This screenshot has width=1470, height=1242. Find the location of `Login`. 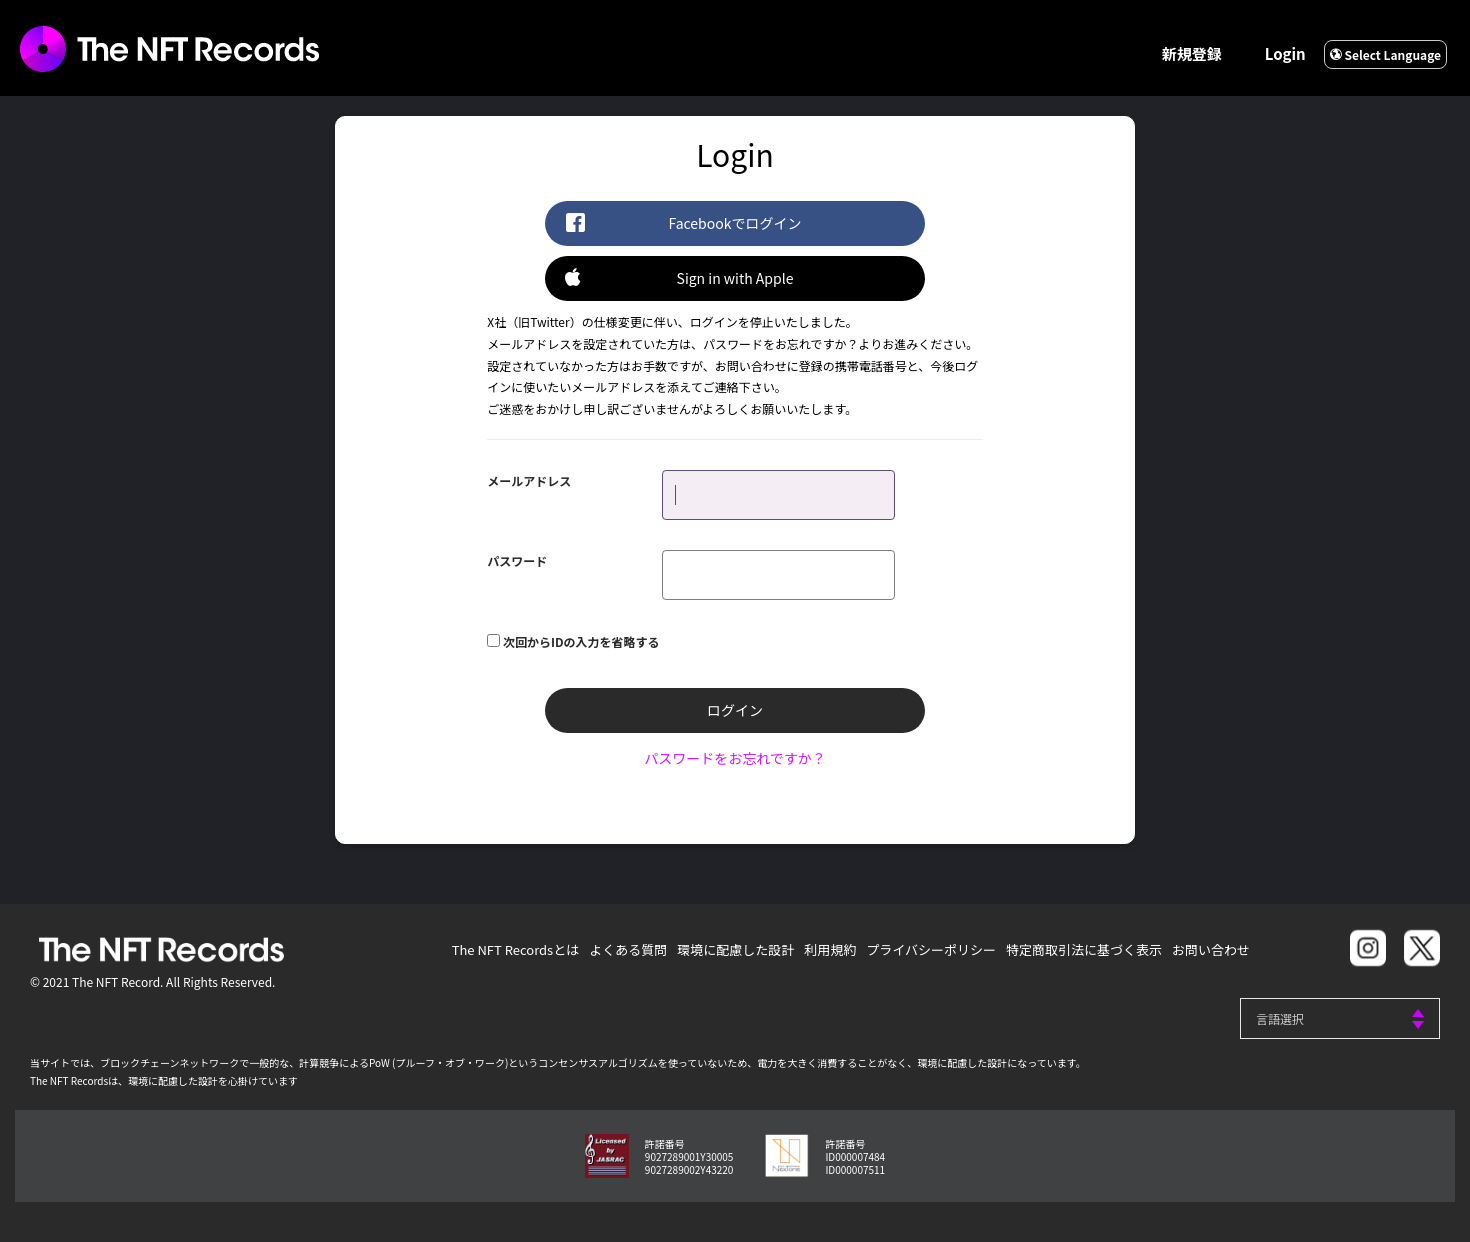

Login is located at coordinates (1285, 53).